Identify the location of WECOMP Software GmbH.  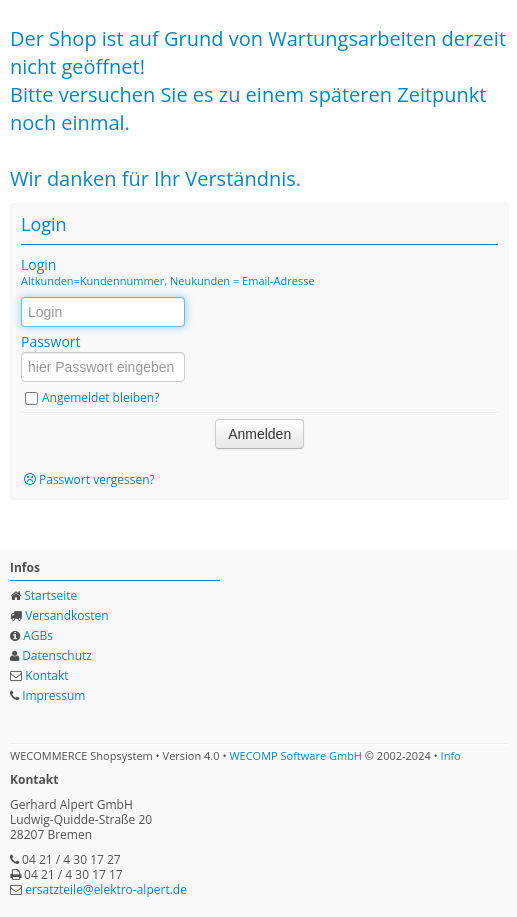
(295, 755).